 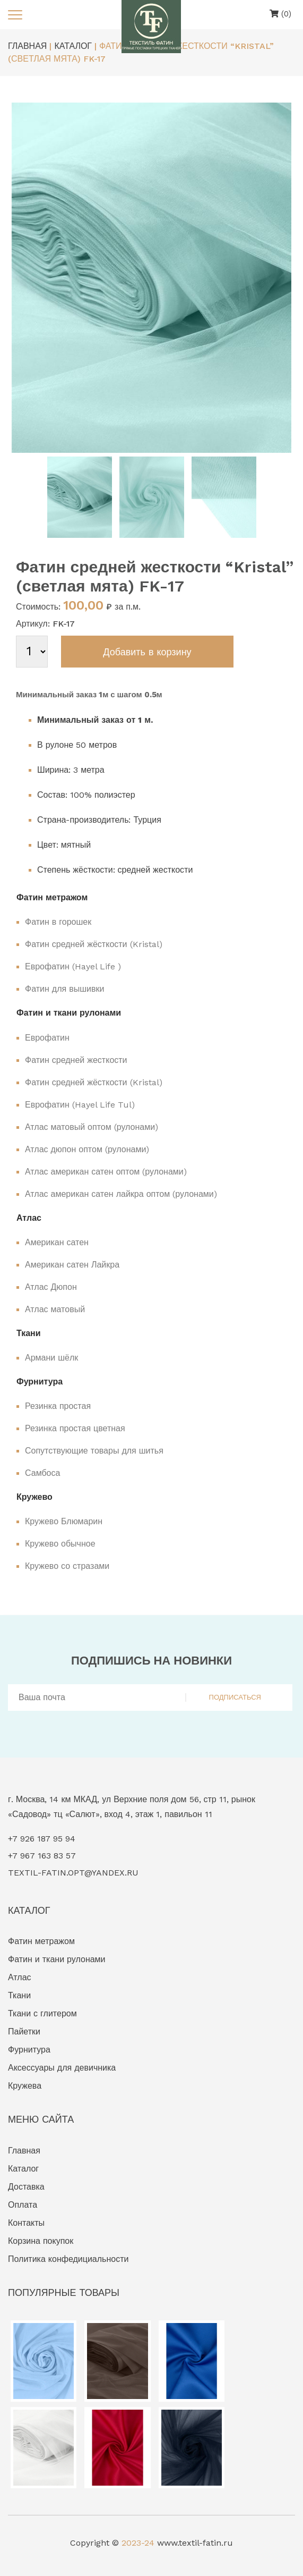 I want to click on Политика конфедициальности, so click(x=68, y=2259).